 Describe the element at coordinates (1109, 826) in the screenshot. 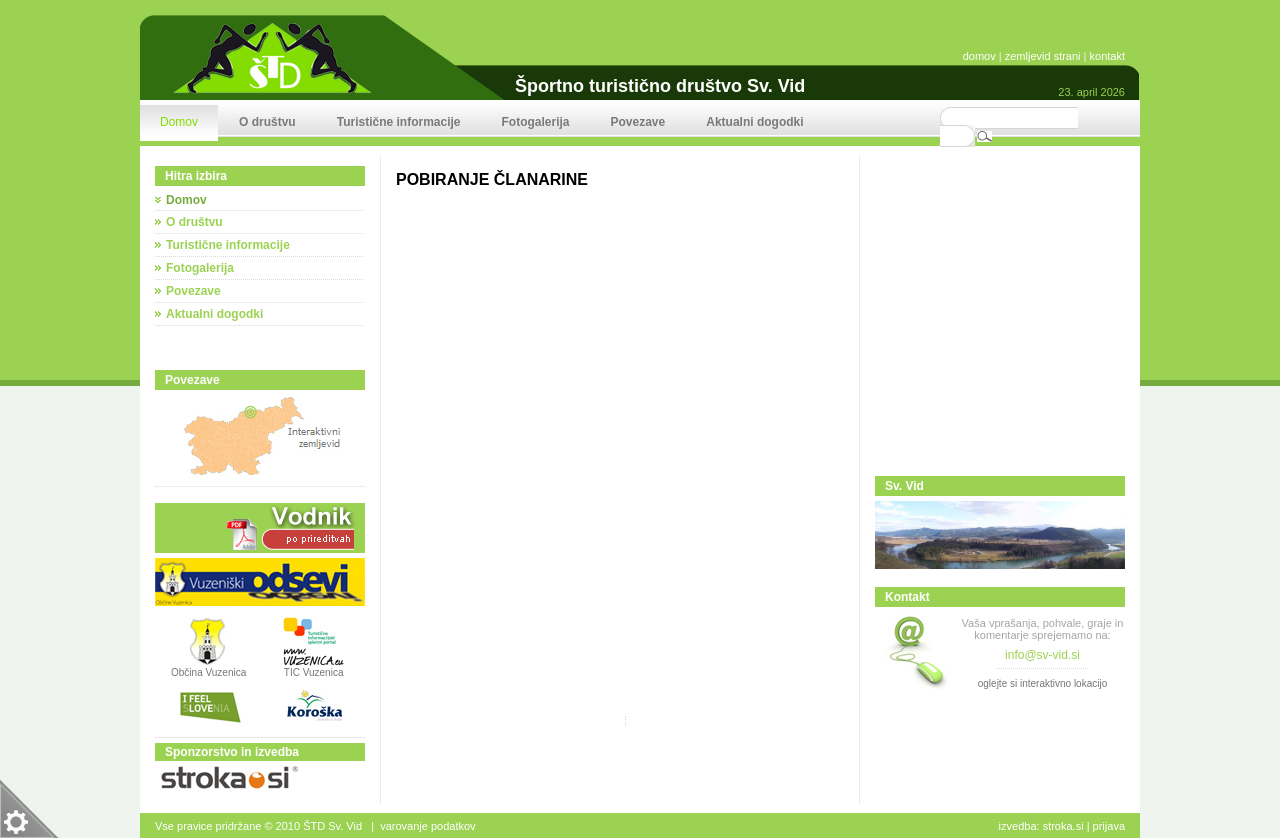

I see `Prijava` at that location.